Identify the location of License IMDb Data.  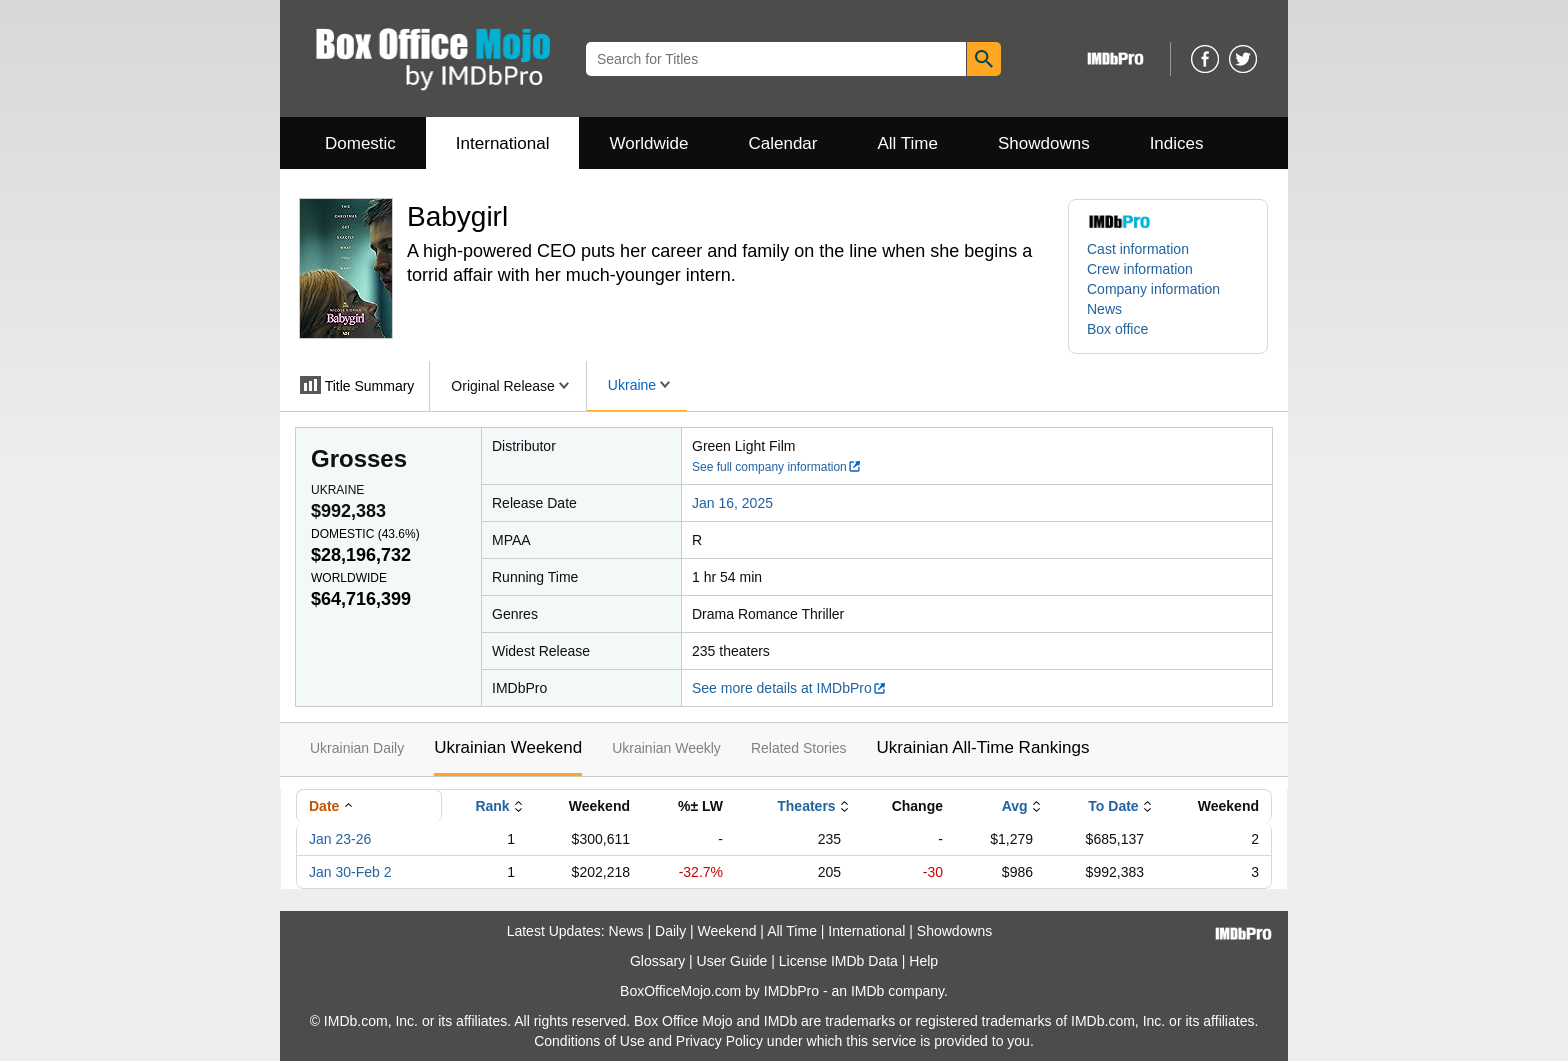
(838, 961).